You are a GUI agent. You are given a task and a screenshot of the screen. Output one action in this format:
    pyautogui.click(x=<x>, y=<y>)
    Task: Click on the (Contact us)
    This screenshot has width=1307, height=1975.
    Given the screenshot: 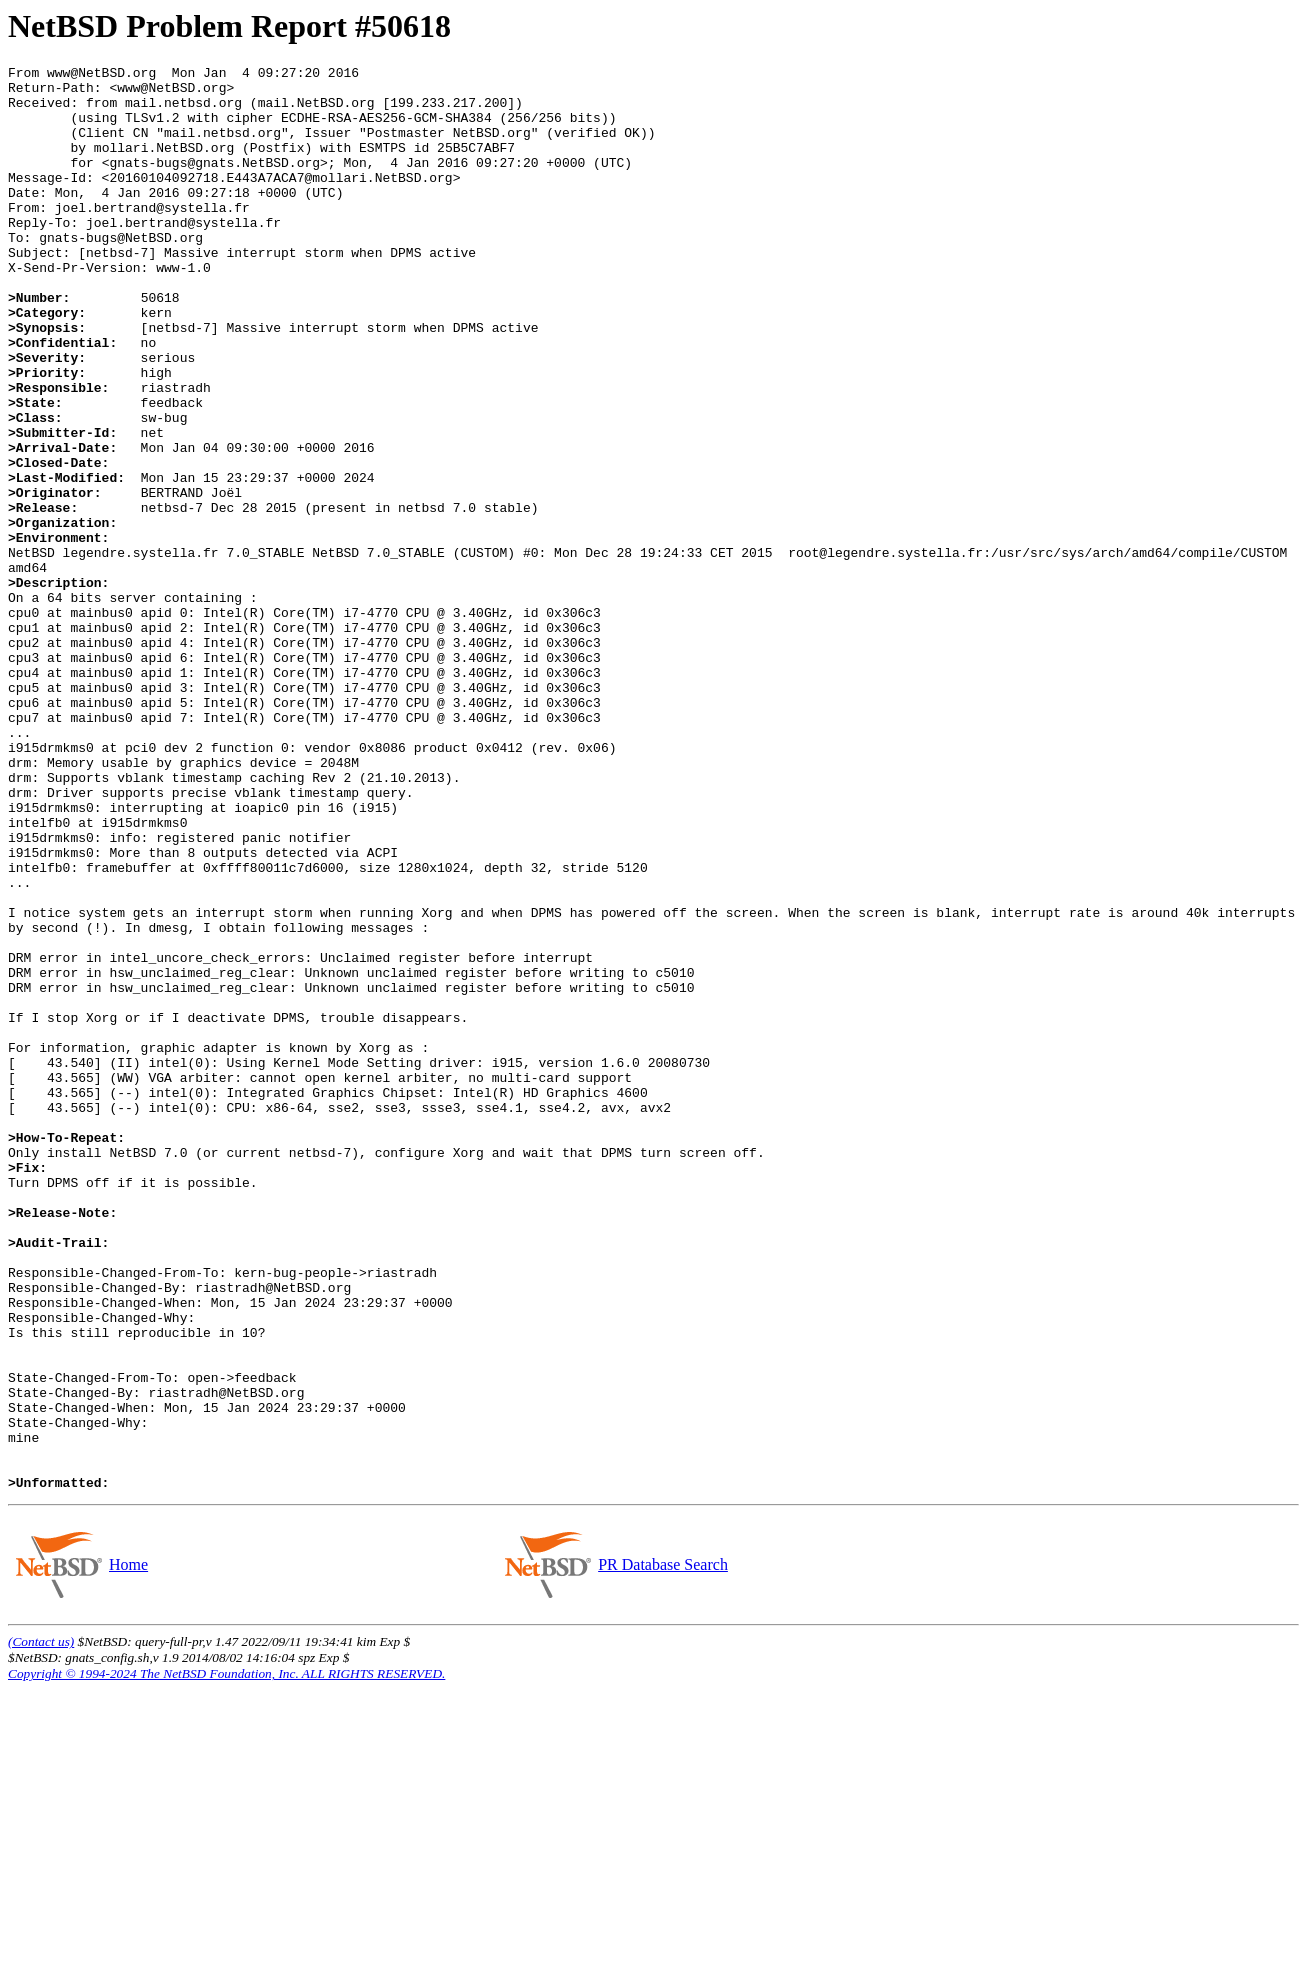 What is the action you would take?
    pyautogui.click(x=41, y=1926)
    